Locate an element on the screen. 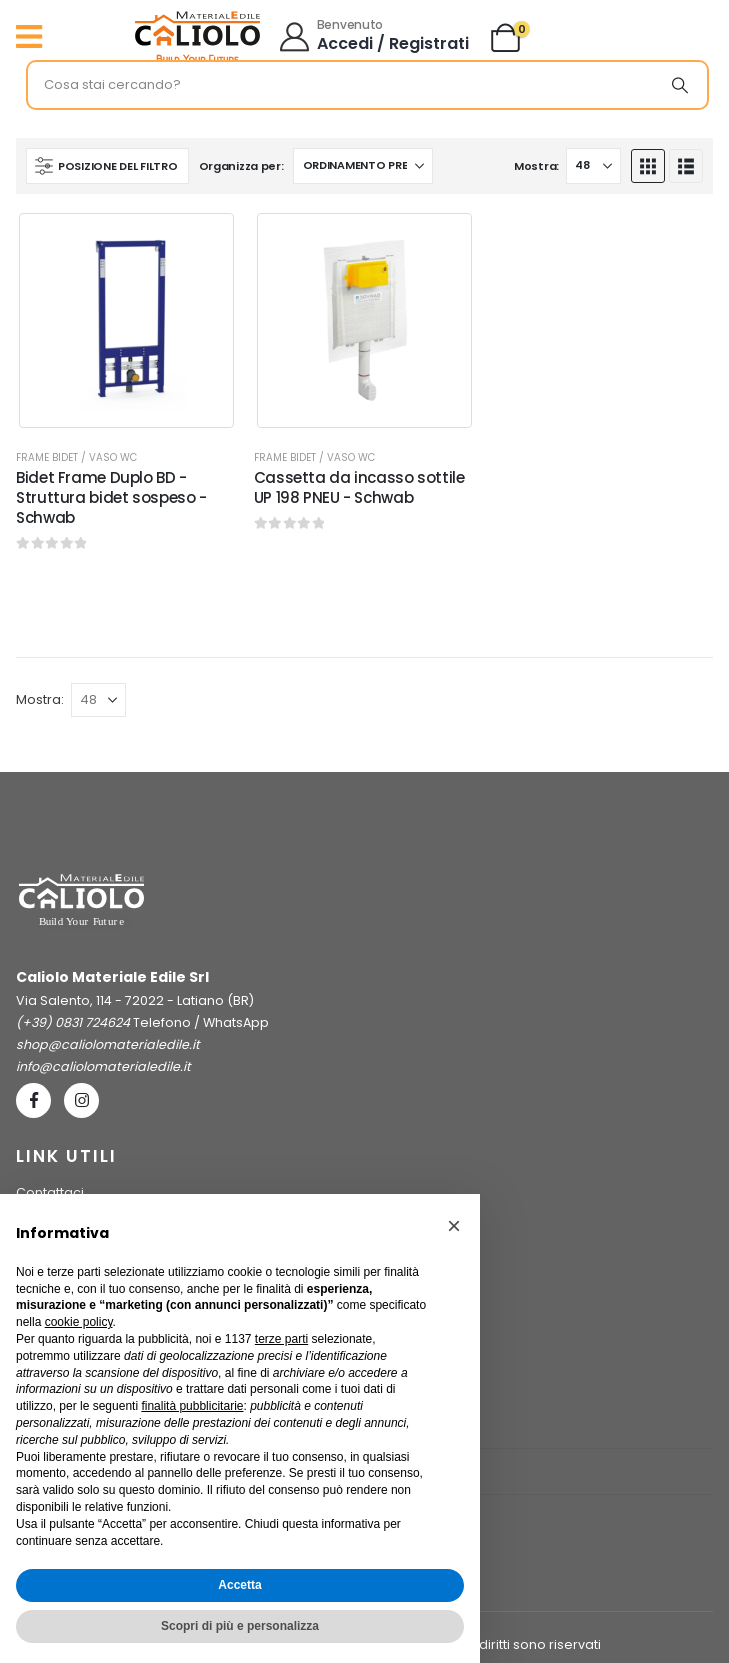  [Ingrandisci l'immagine] is located at coordinates (197, 17).